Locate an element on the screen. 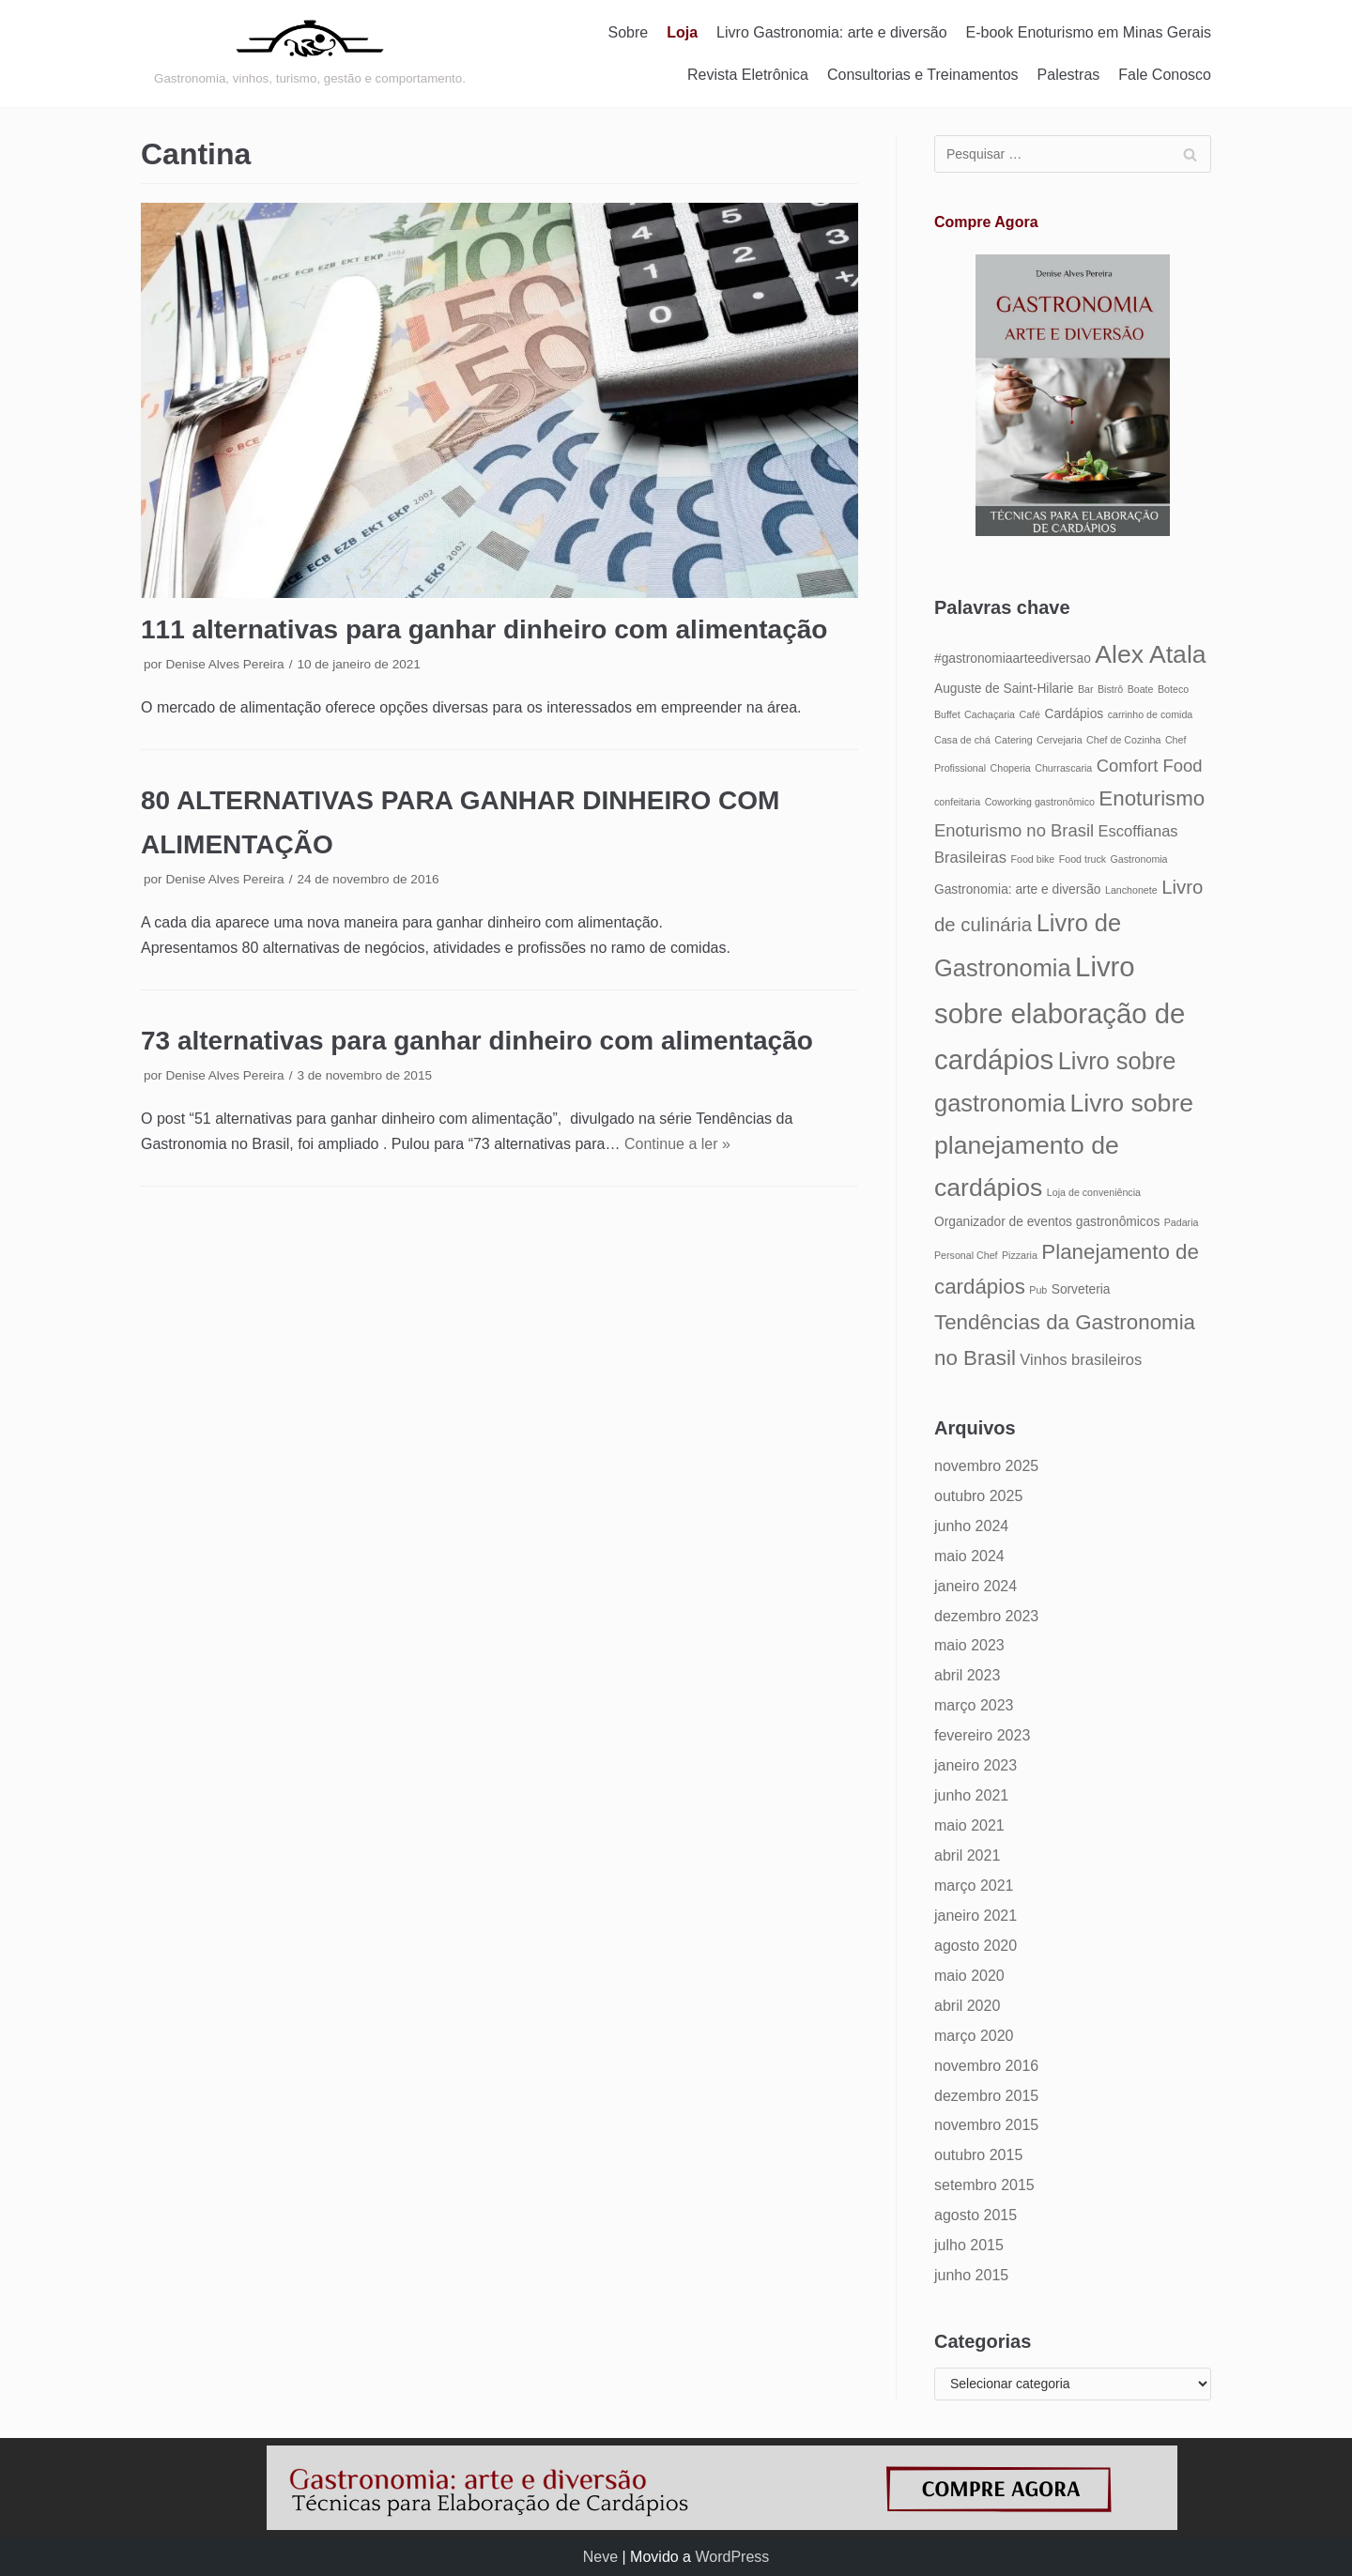  novembro 2025 is located at coordinates (986, 1466).